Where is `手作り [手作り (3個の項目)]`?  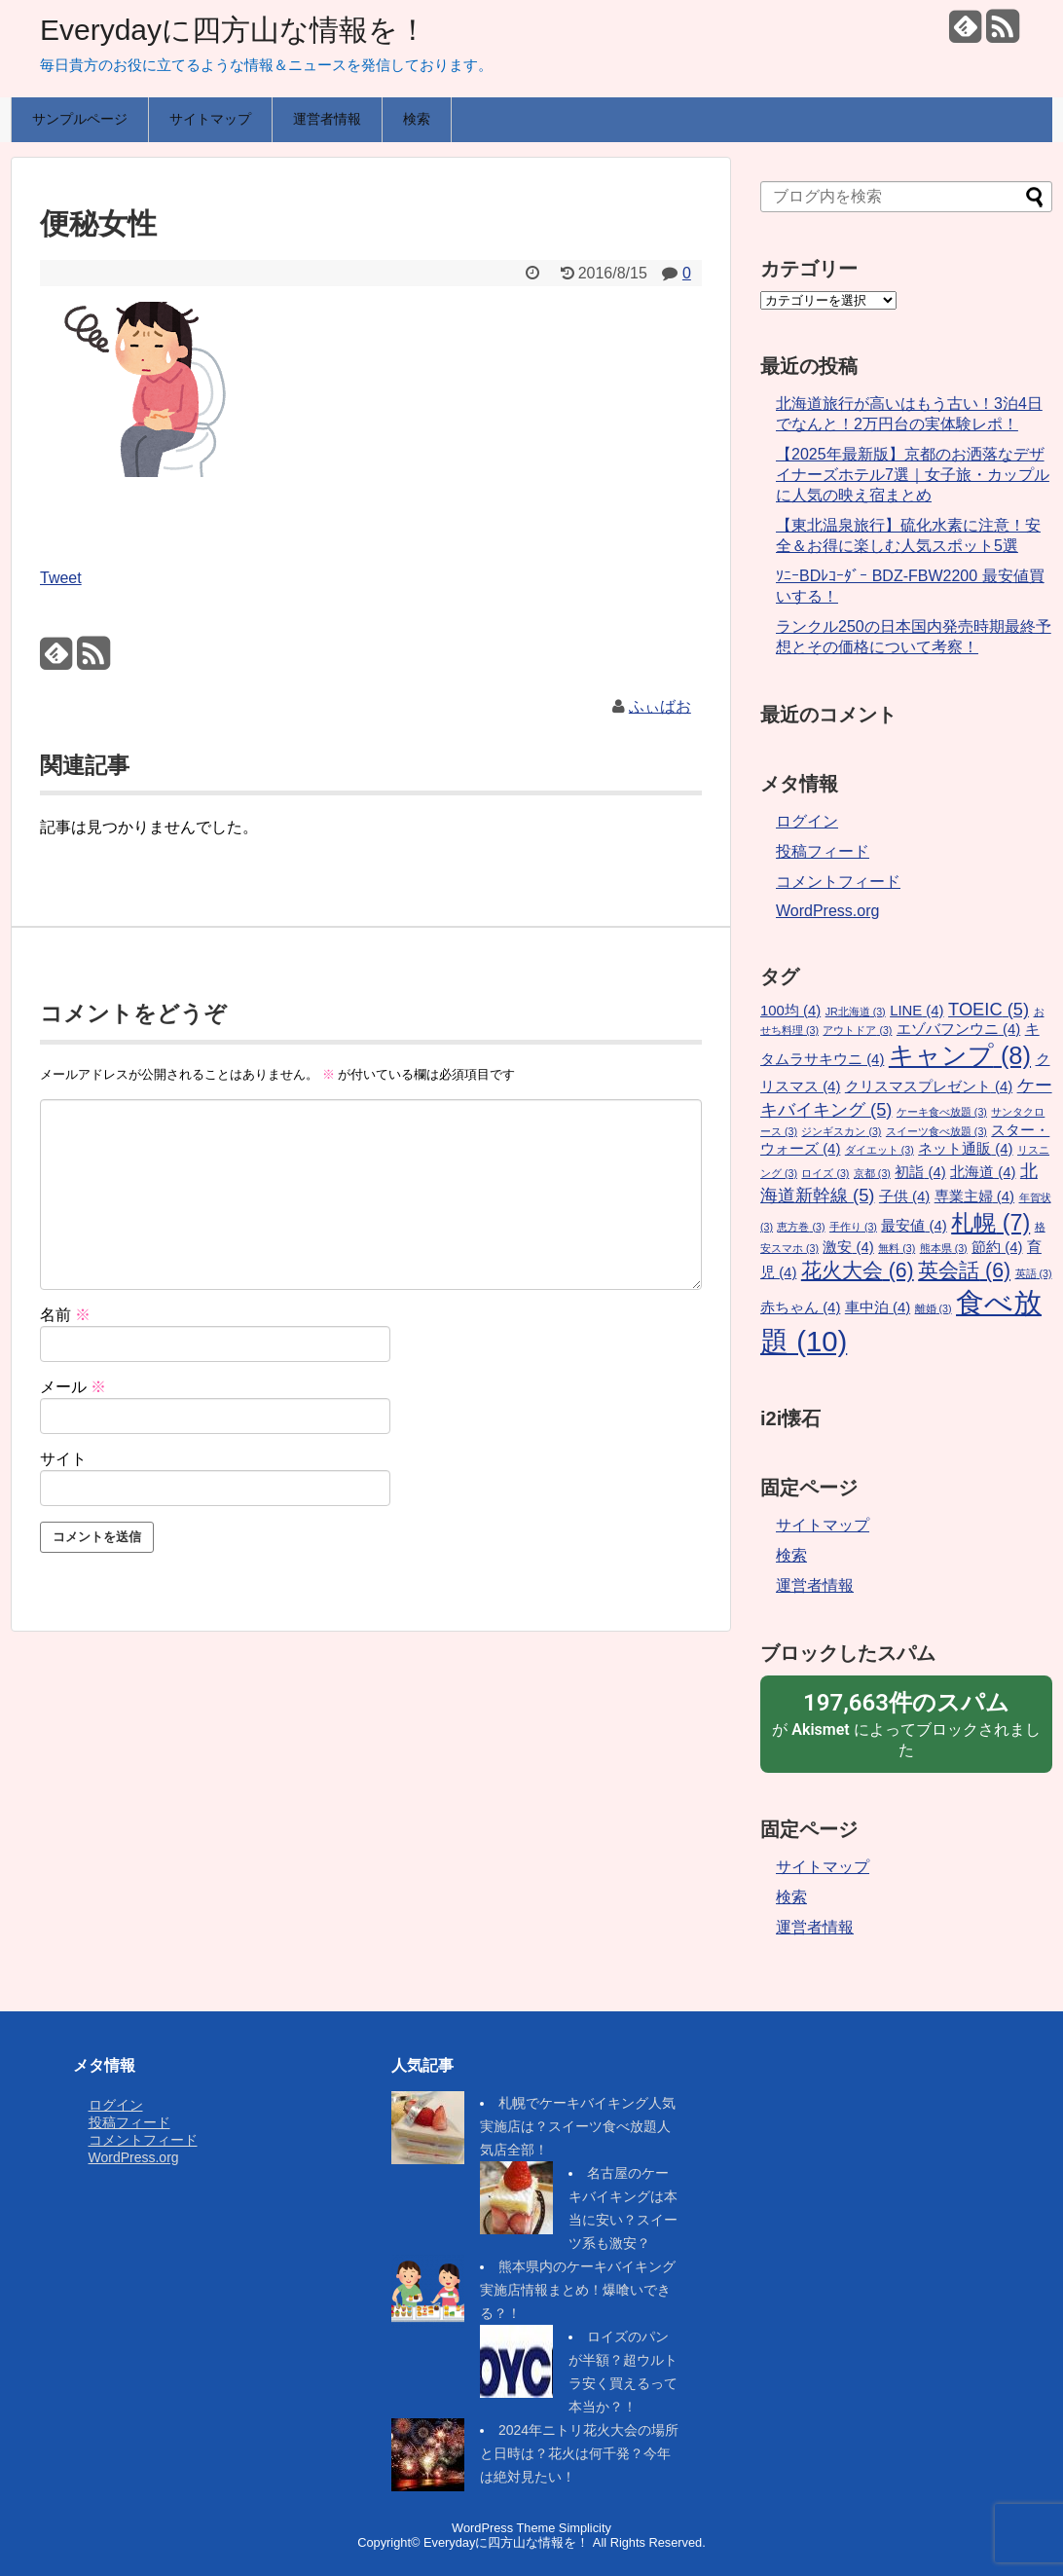
手作り [手作り (3個の項目)] is located at coordinates (853, 1227).